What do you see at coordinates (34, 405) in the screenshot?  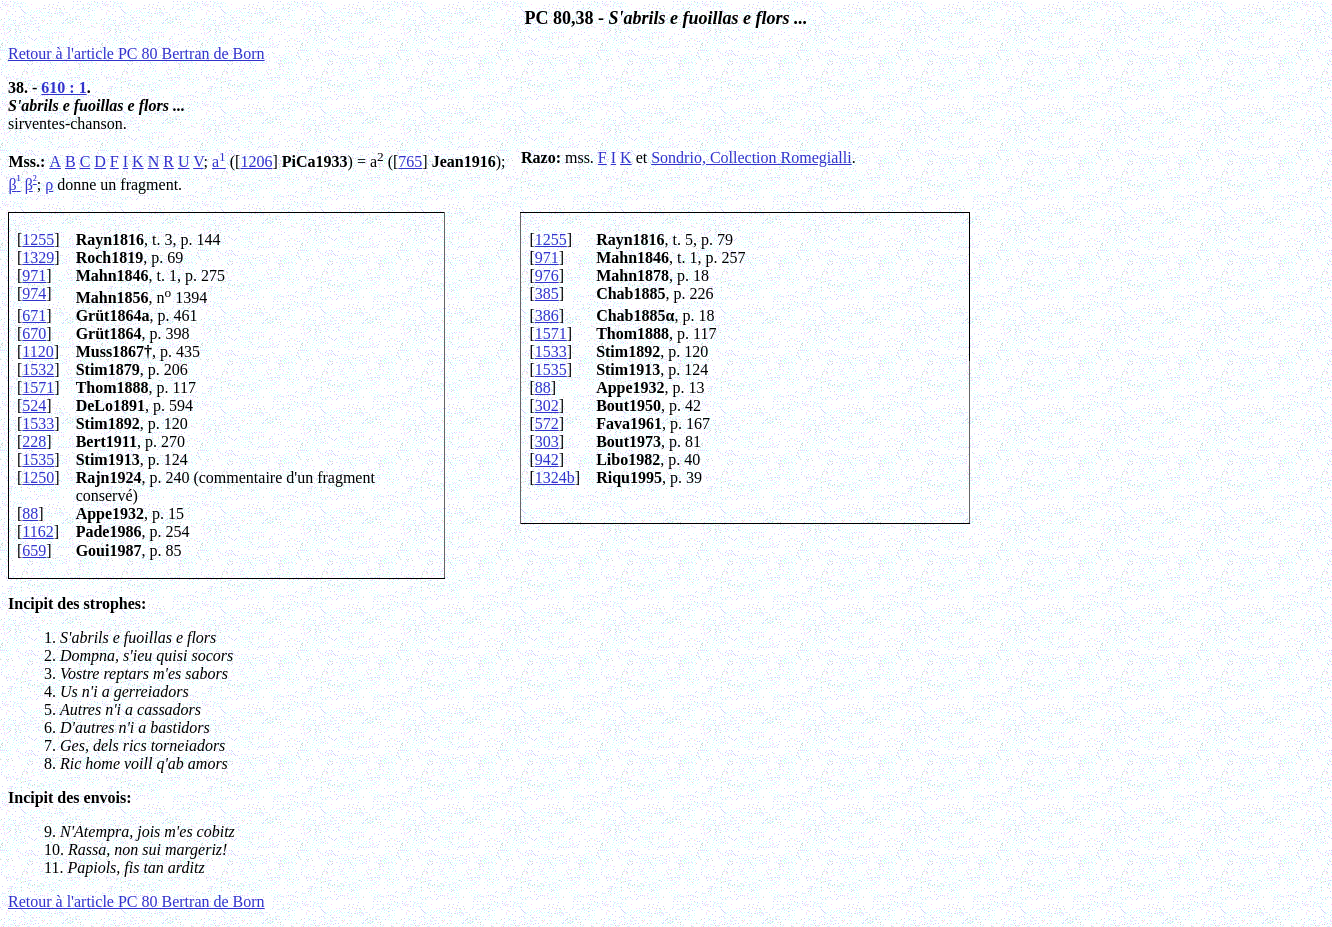 I see `524` at bounding box center [34, 405].